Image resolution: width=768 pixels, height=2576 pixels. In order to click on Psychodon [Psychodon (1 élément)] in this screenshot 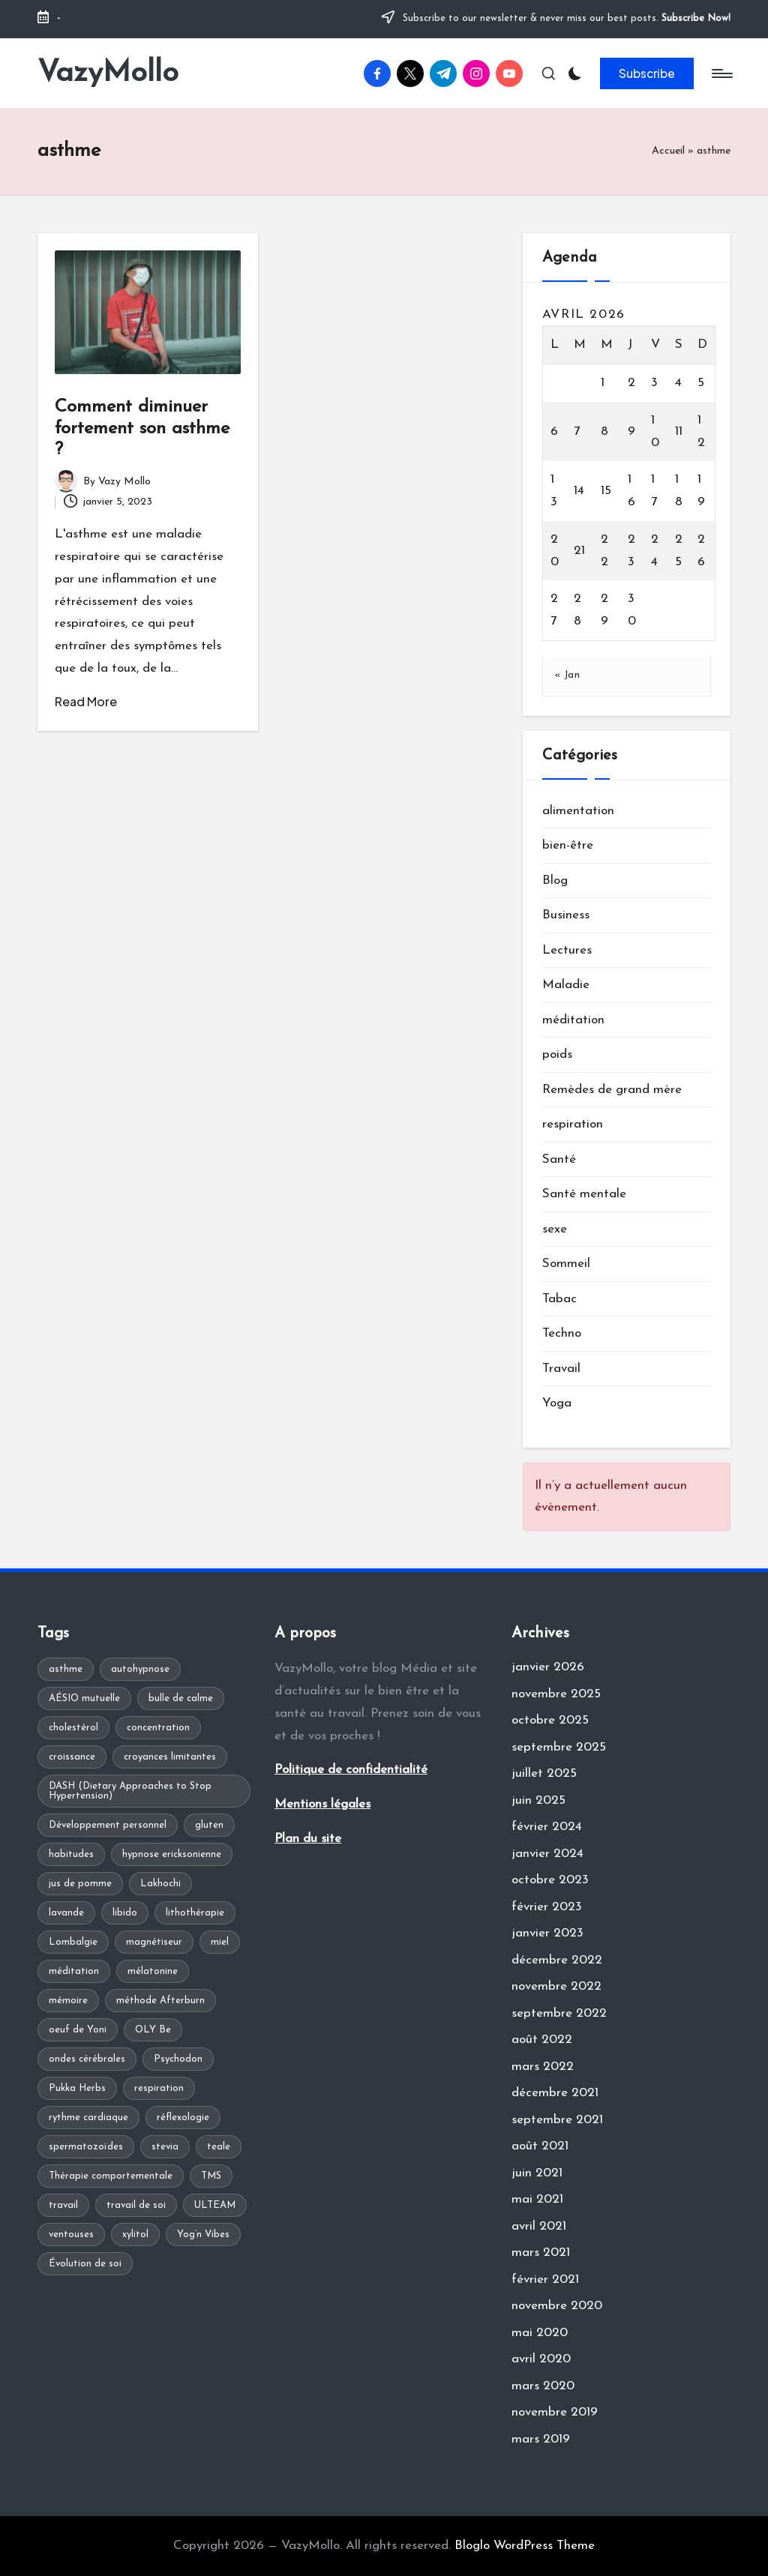, I will do `click(178, 2059)`.